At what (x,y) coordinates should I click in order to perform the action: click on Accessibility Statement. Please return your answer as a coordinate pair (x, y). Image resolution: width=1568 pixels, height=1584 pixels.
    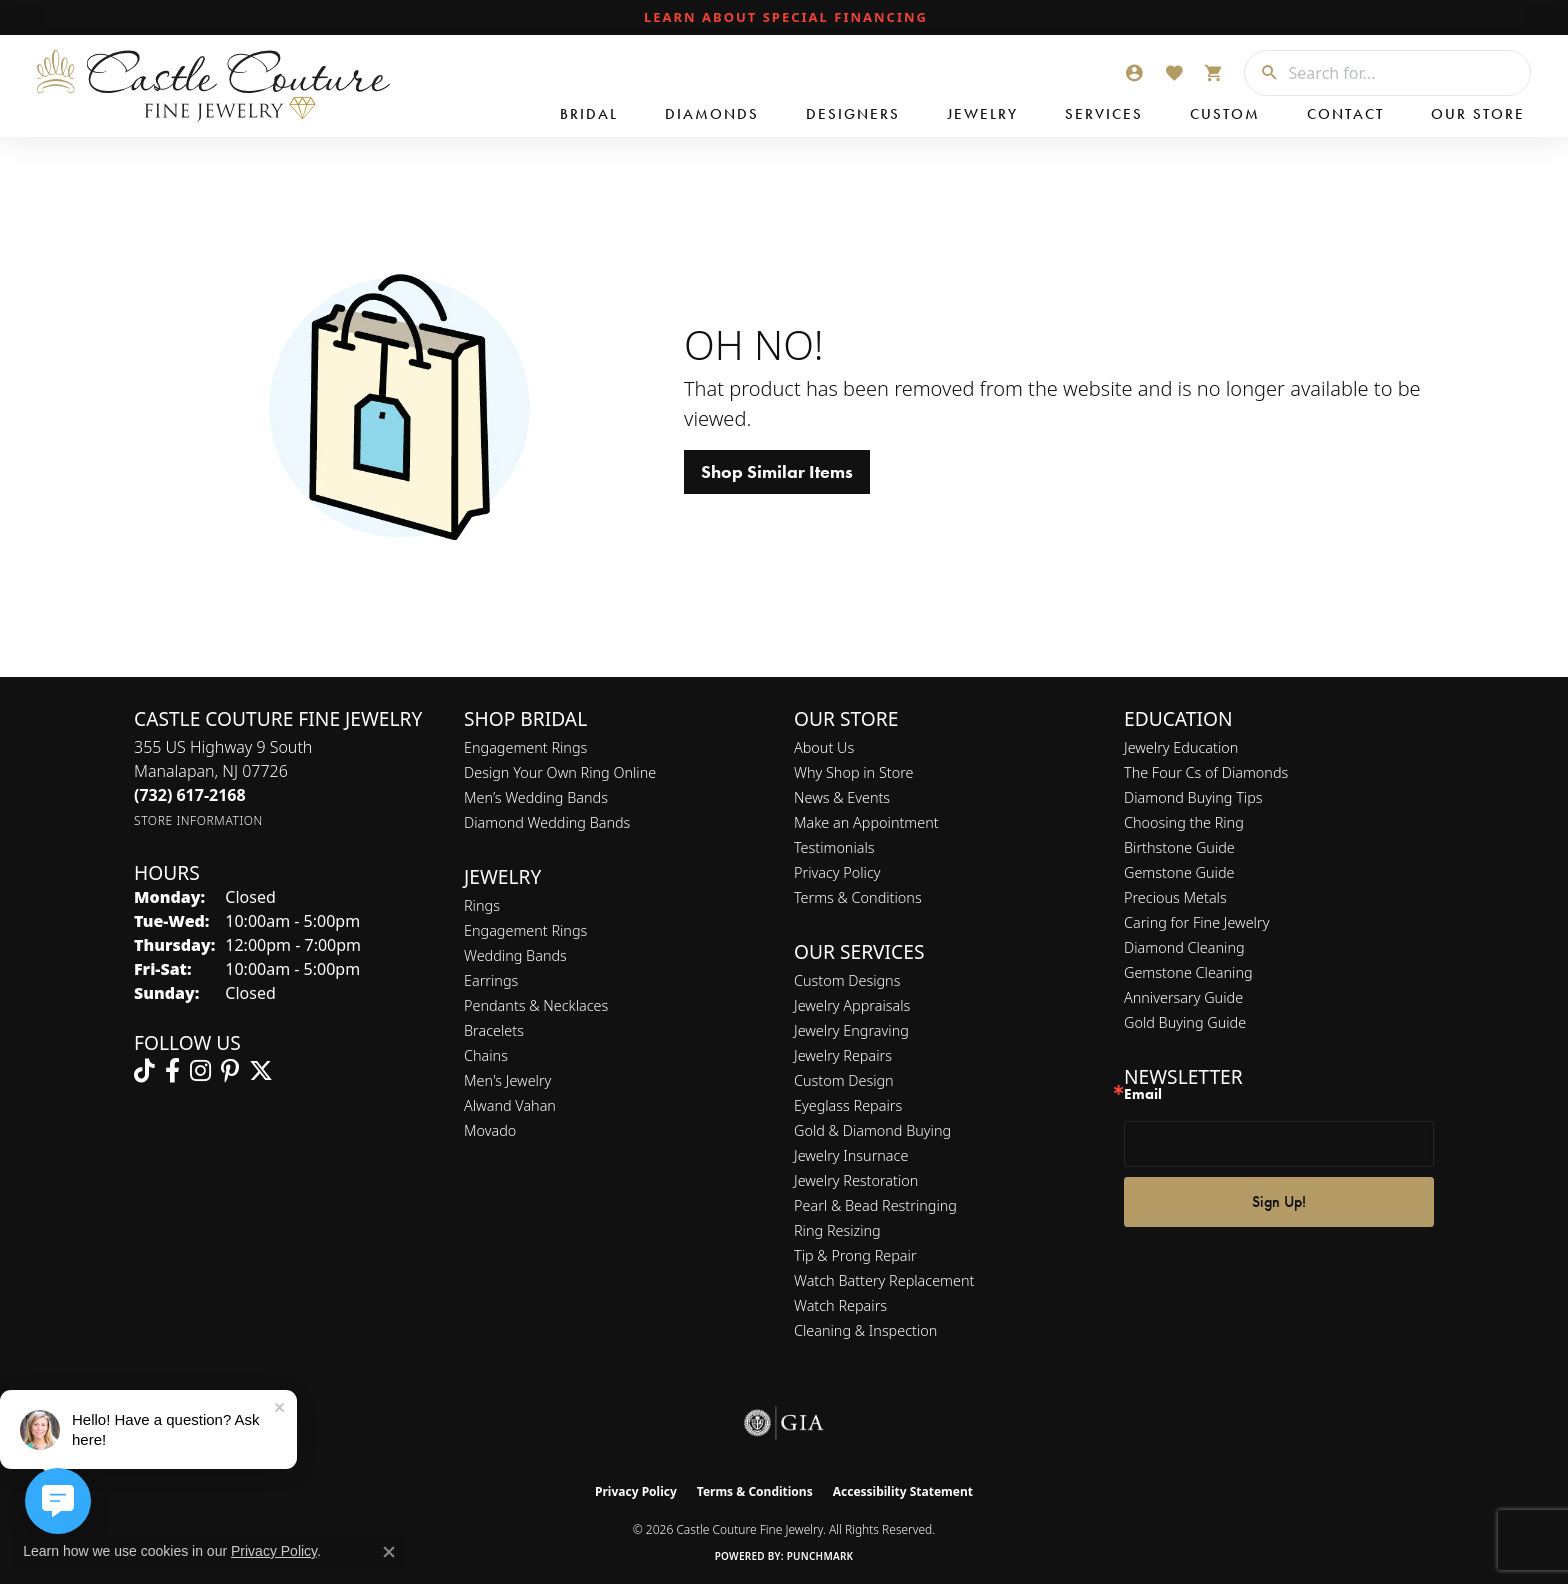
    Looking at the image, I should click on (903, 1491).